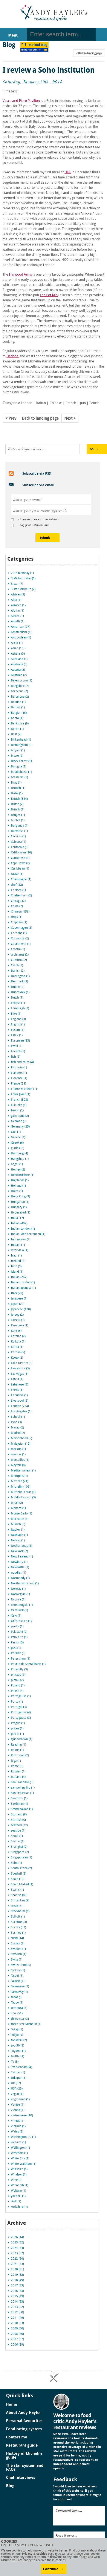 The height and width of the screenshot is (2576, 107). I want to click on Michelin 3 star (1), so click(23, 1492).